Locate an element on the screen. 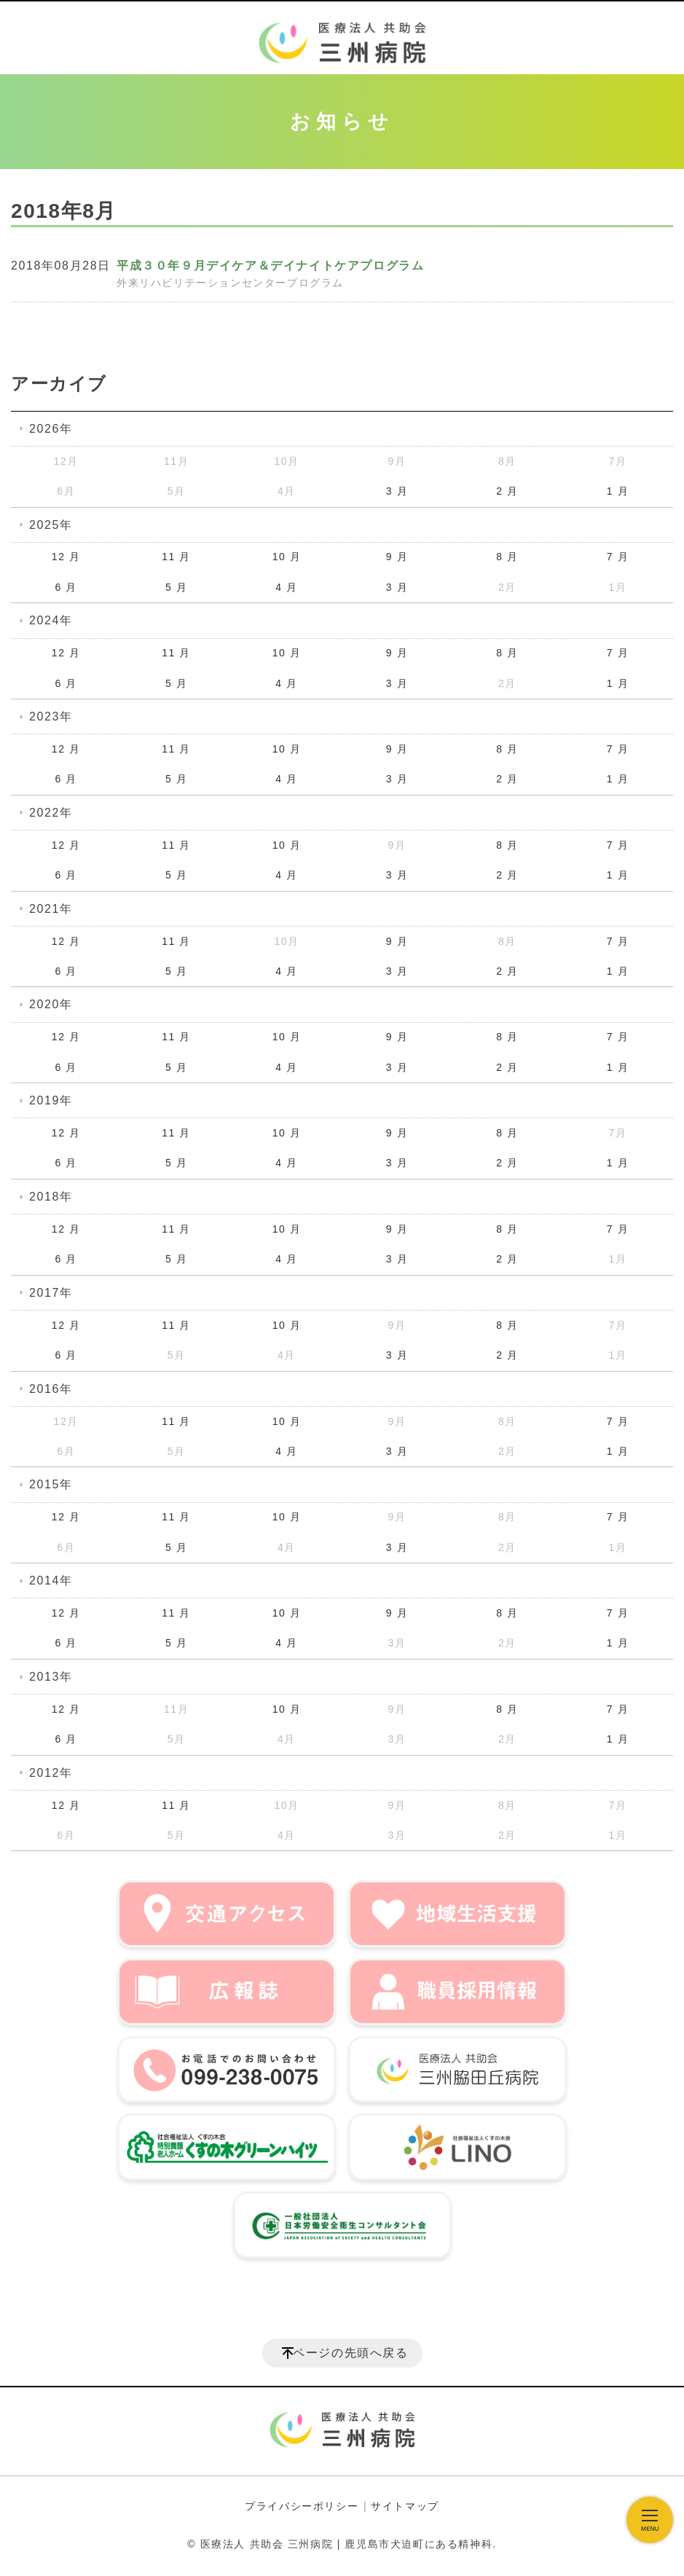  サイトマップ is located at coordinates (405, 2506).